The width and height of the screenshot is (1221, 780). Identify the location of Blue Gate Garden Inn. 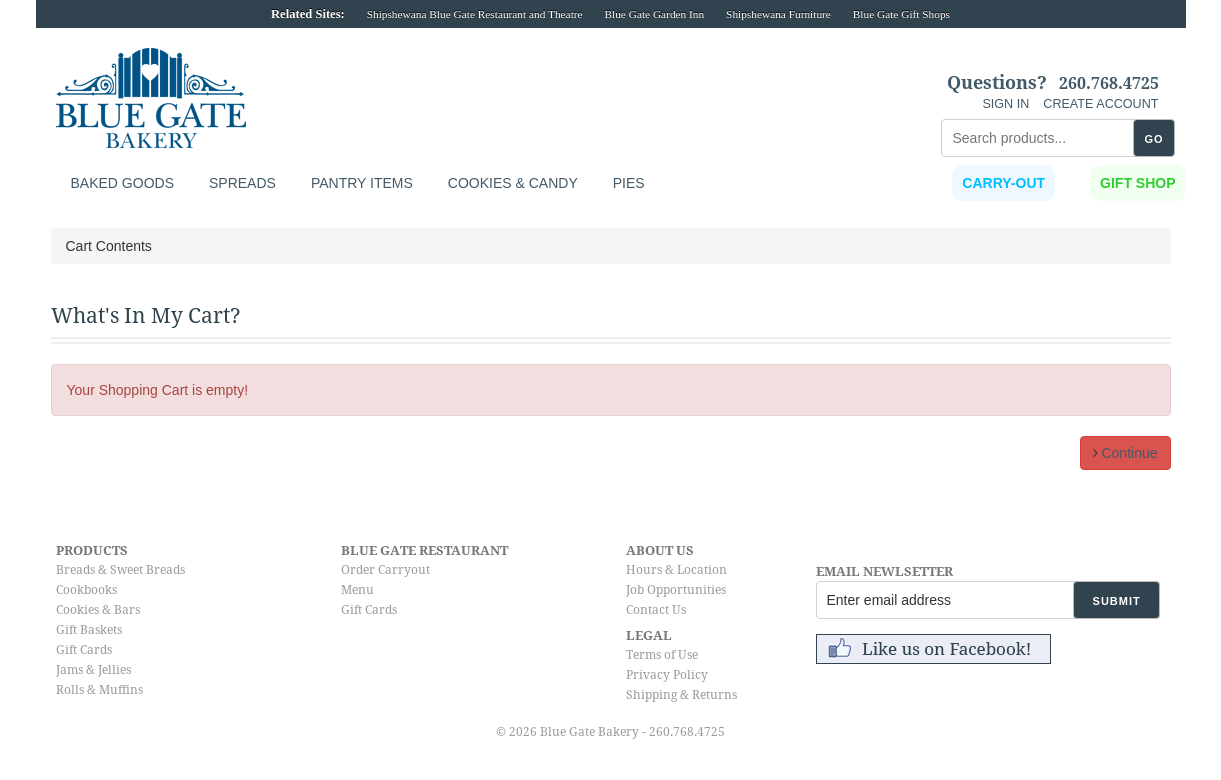
(654, 14).